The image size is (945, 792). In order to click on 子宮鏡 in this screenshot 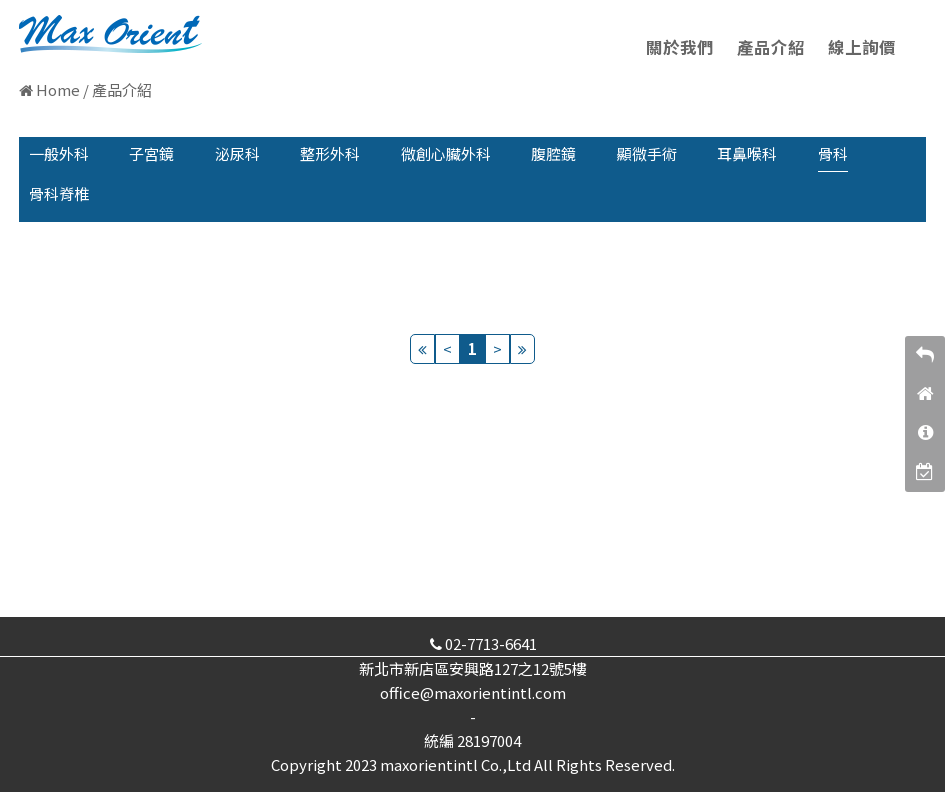, I will do `click(151, 153)`.